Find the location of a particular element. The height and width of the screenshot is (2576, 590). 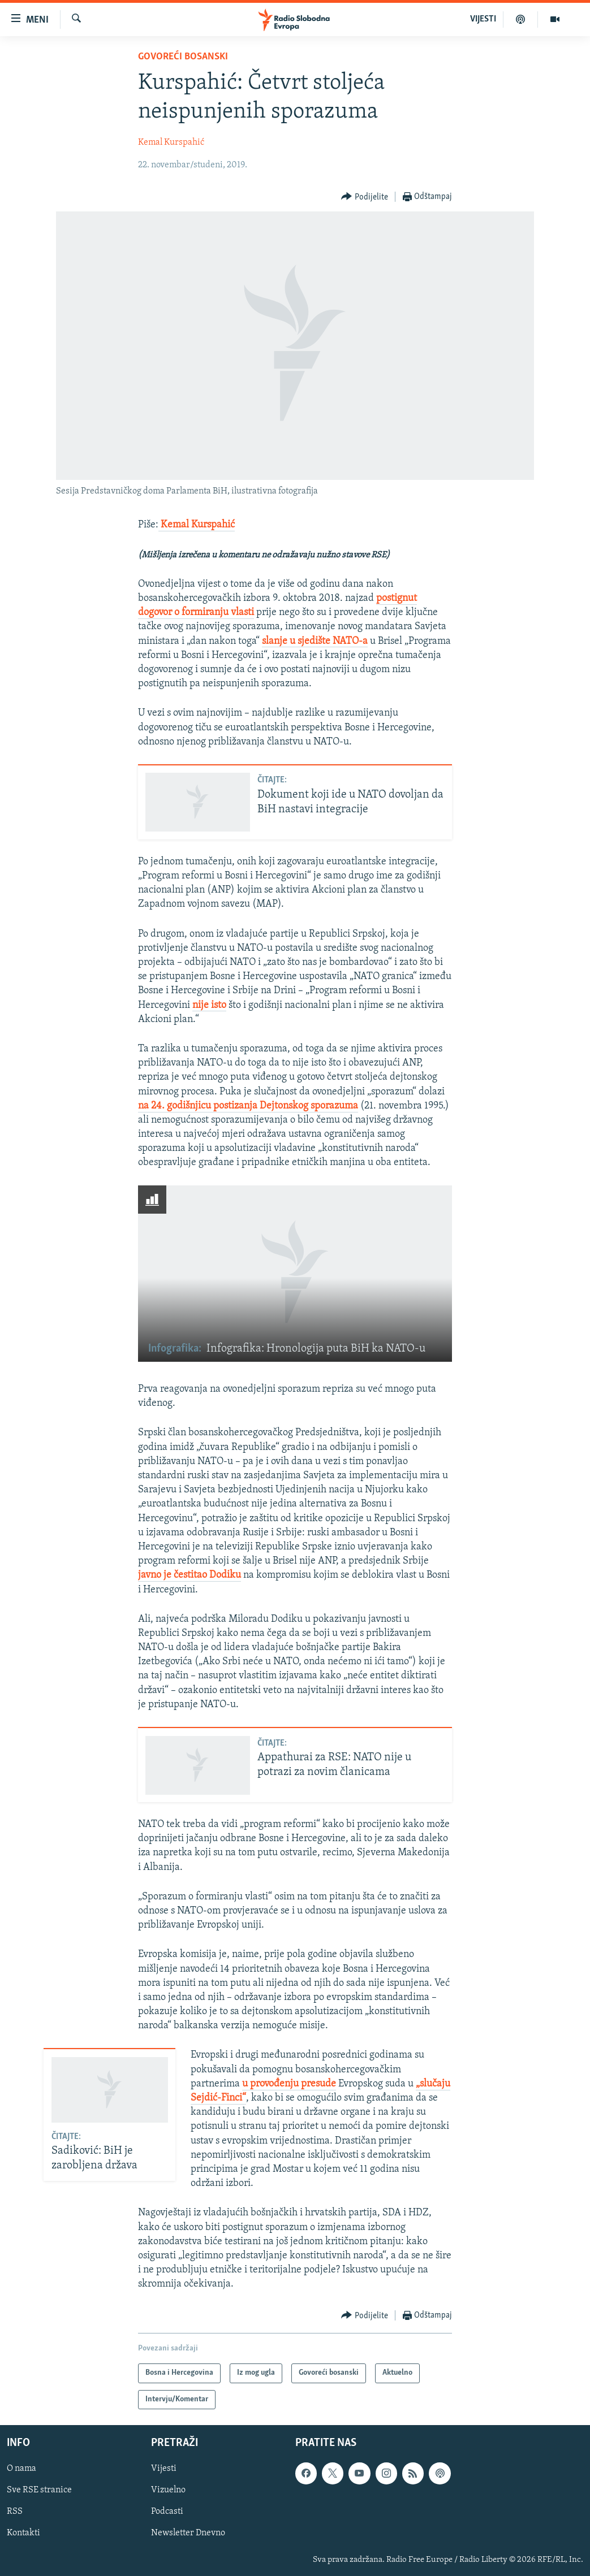

RSS is located at coordinates (15, 2511).